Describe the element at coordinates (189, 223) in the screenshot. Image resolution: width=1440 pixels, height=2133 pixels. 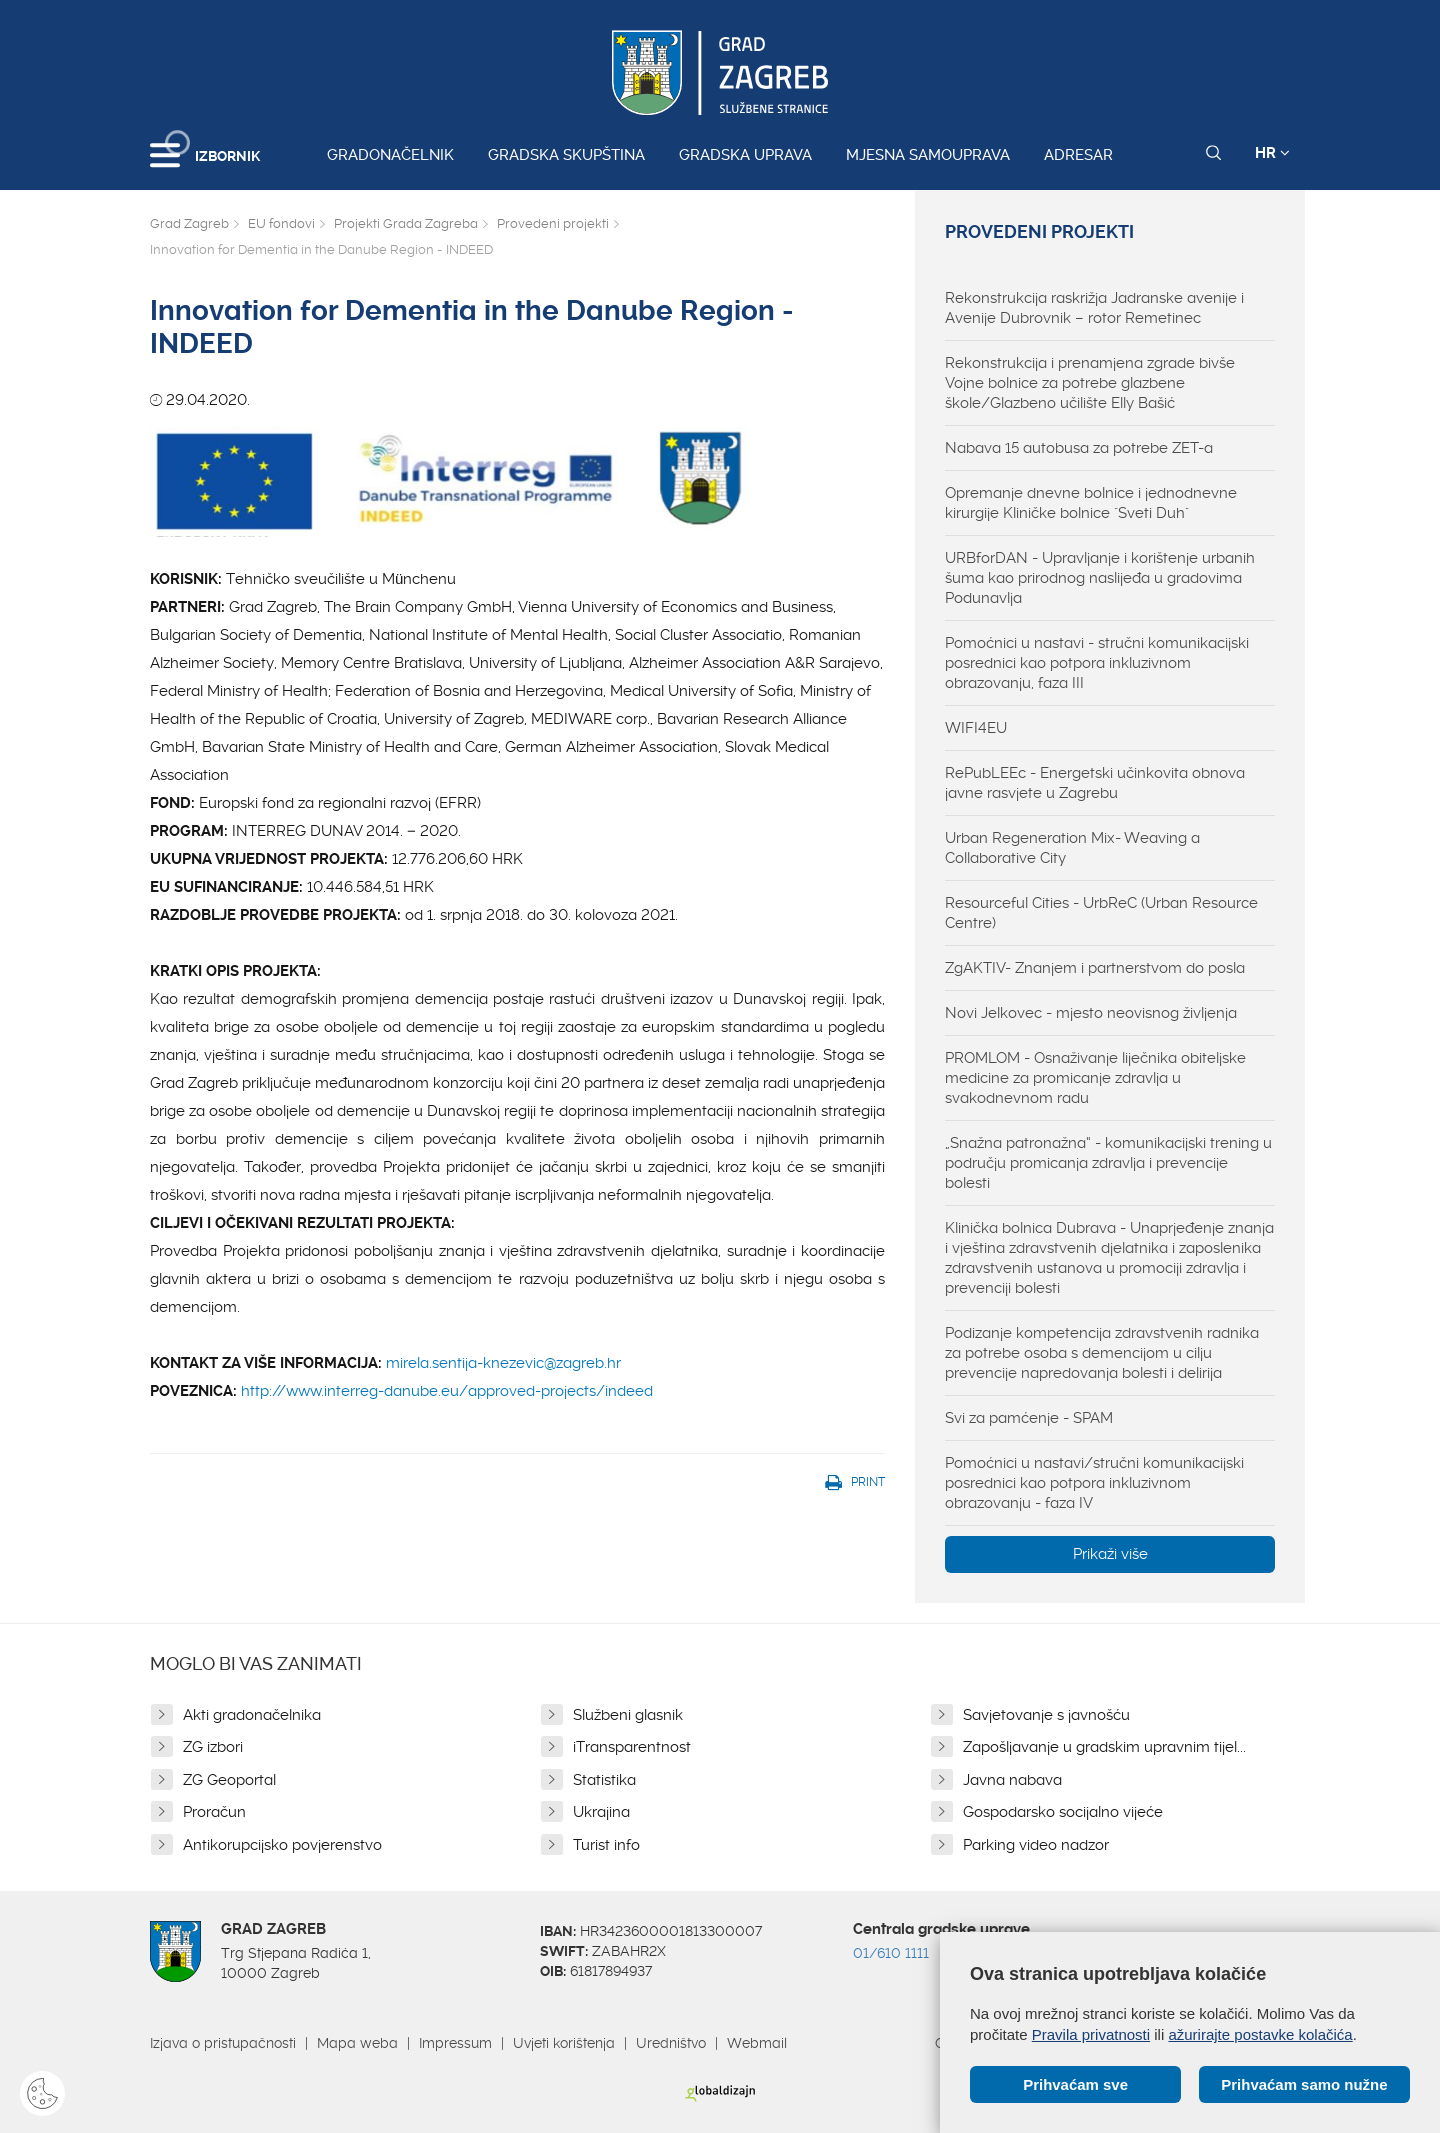
I see `Grad Zagreb` at that location.